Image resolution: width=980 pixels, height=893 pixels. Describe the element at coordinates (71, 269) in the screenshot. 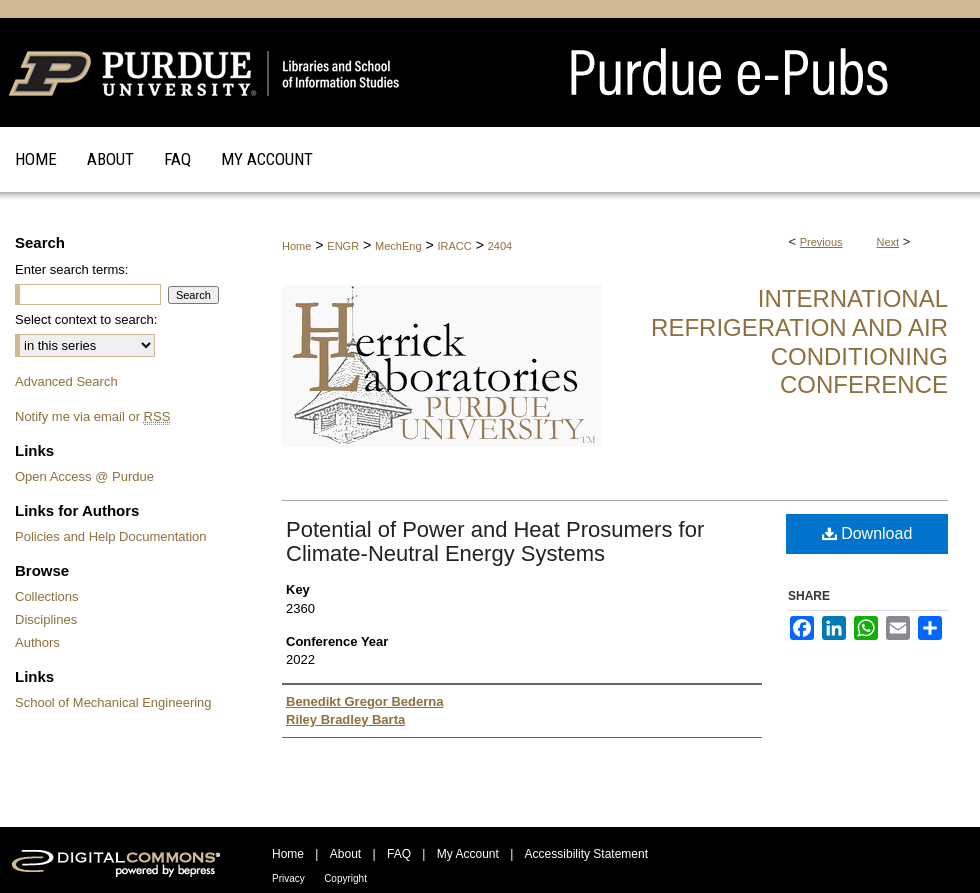

I see `Enter search terms:` at that location.